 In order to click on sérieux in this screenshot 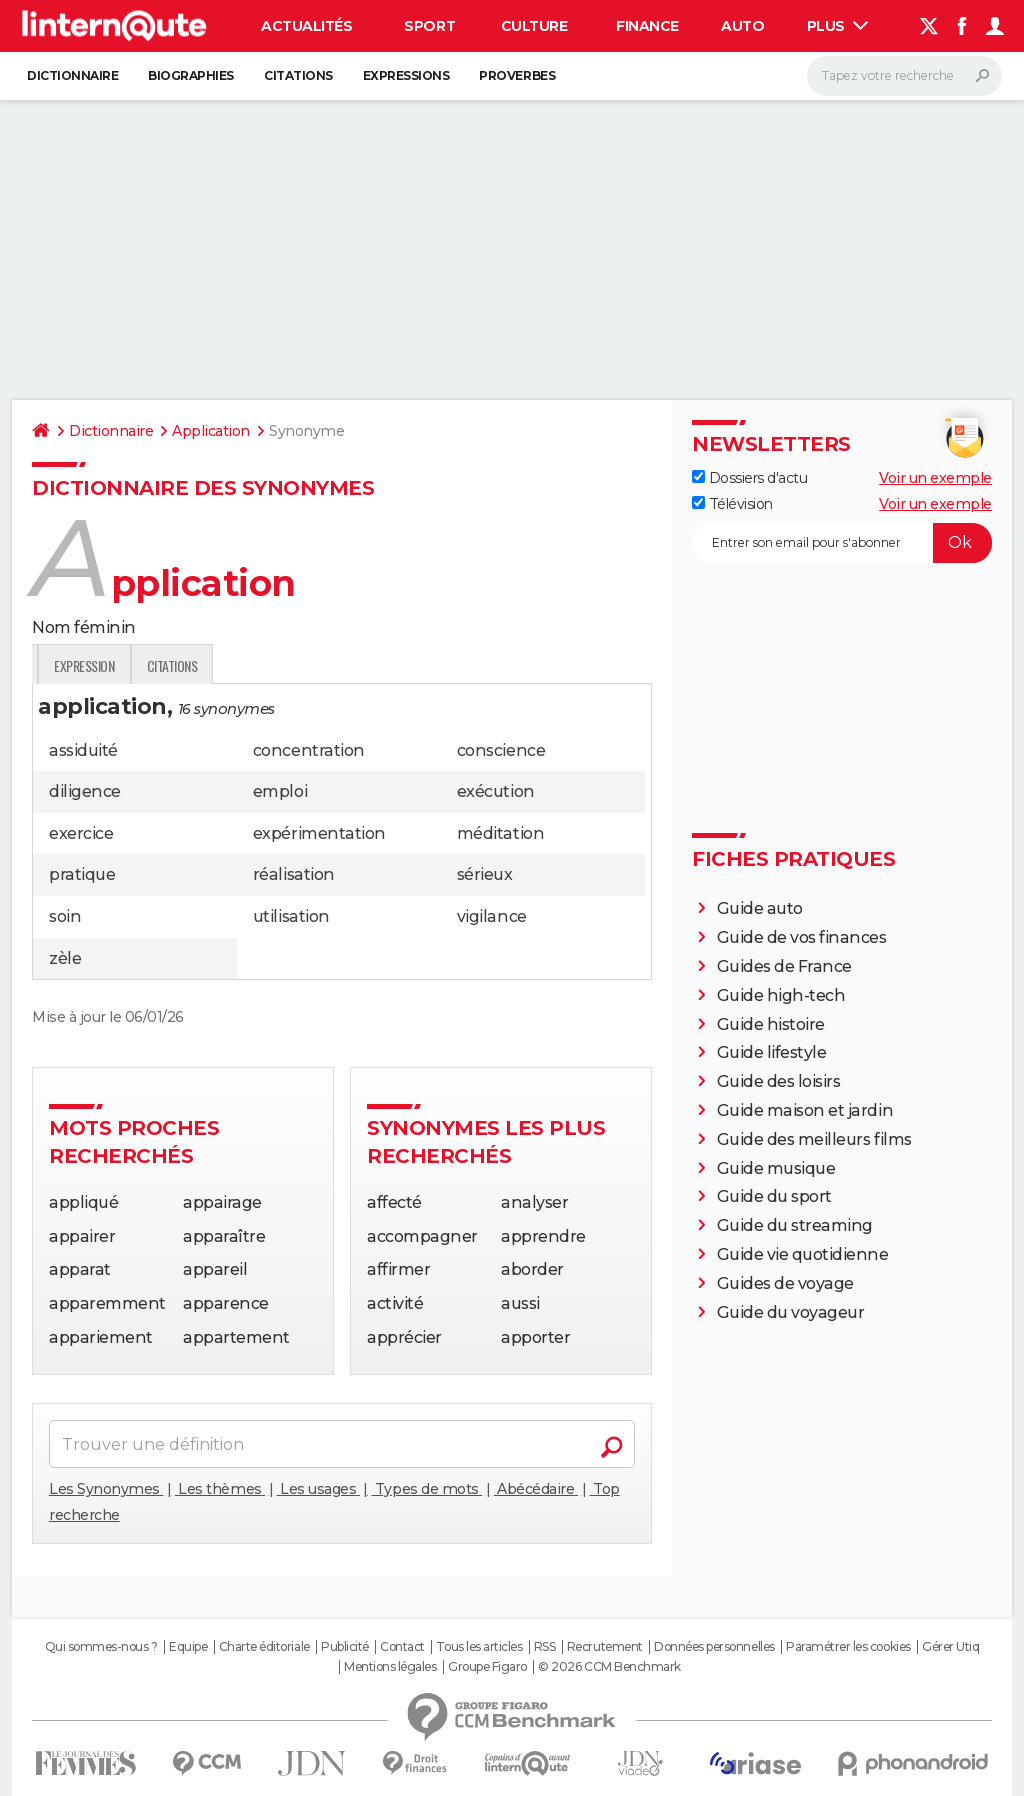, I will do `click(485, 874)`.